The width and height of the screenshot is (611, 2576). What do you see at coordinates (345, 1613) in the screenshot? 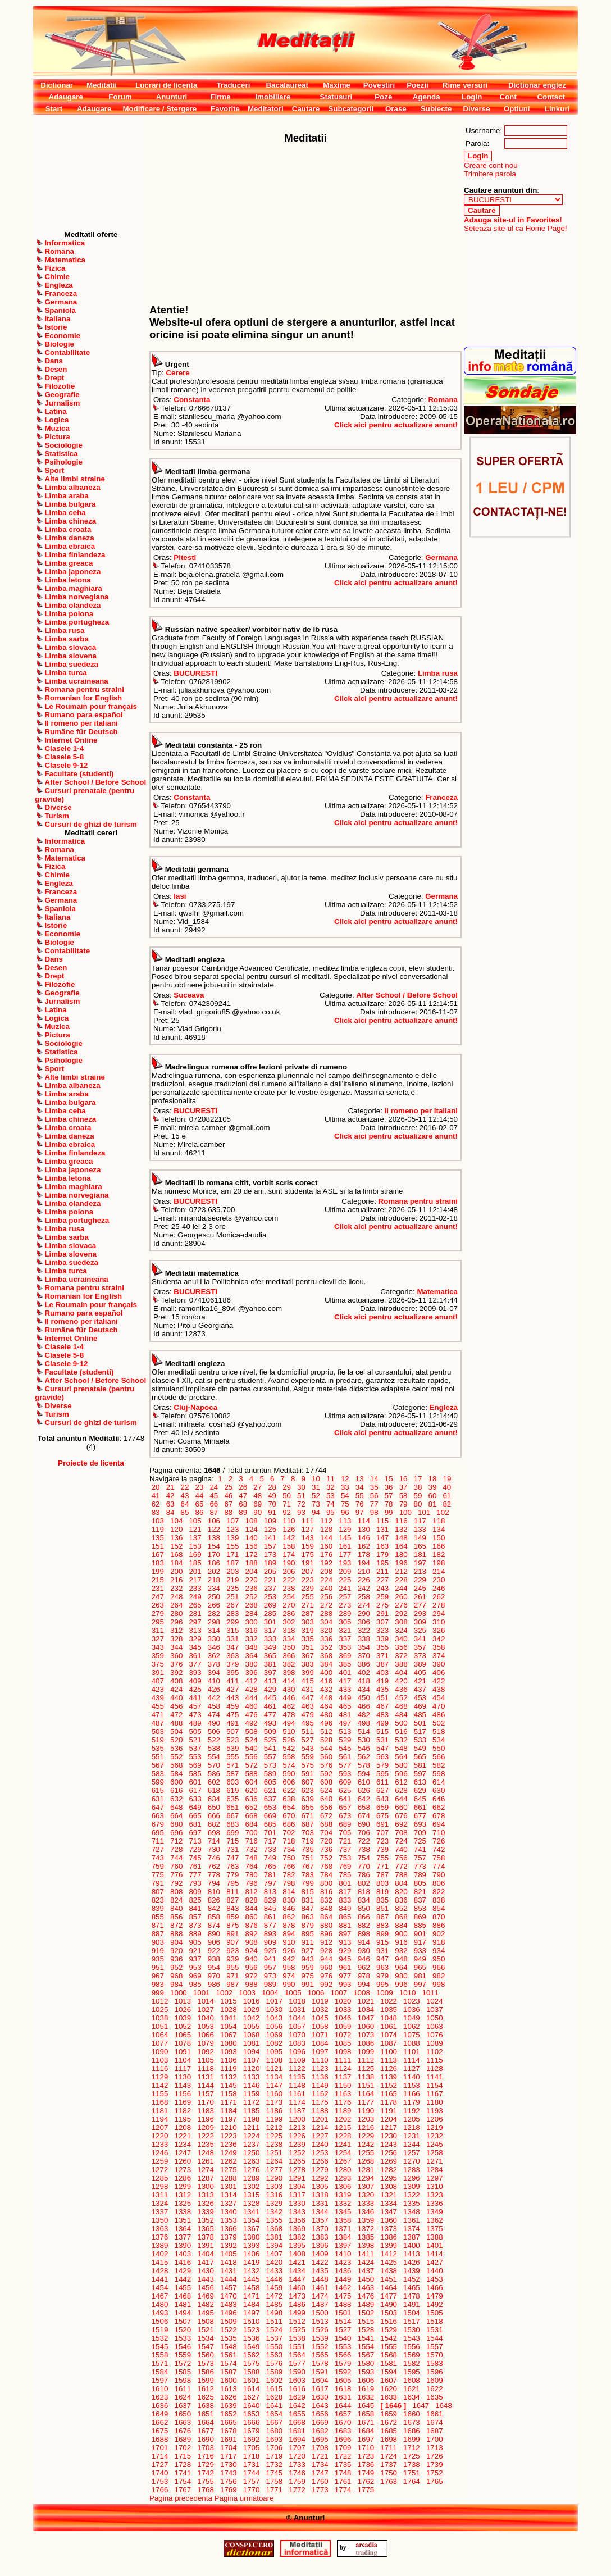
I see `289` at bounding box center [345, 1613].